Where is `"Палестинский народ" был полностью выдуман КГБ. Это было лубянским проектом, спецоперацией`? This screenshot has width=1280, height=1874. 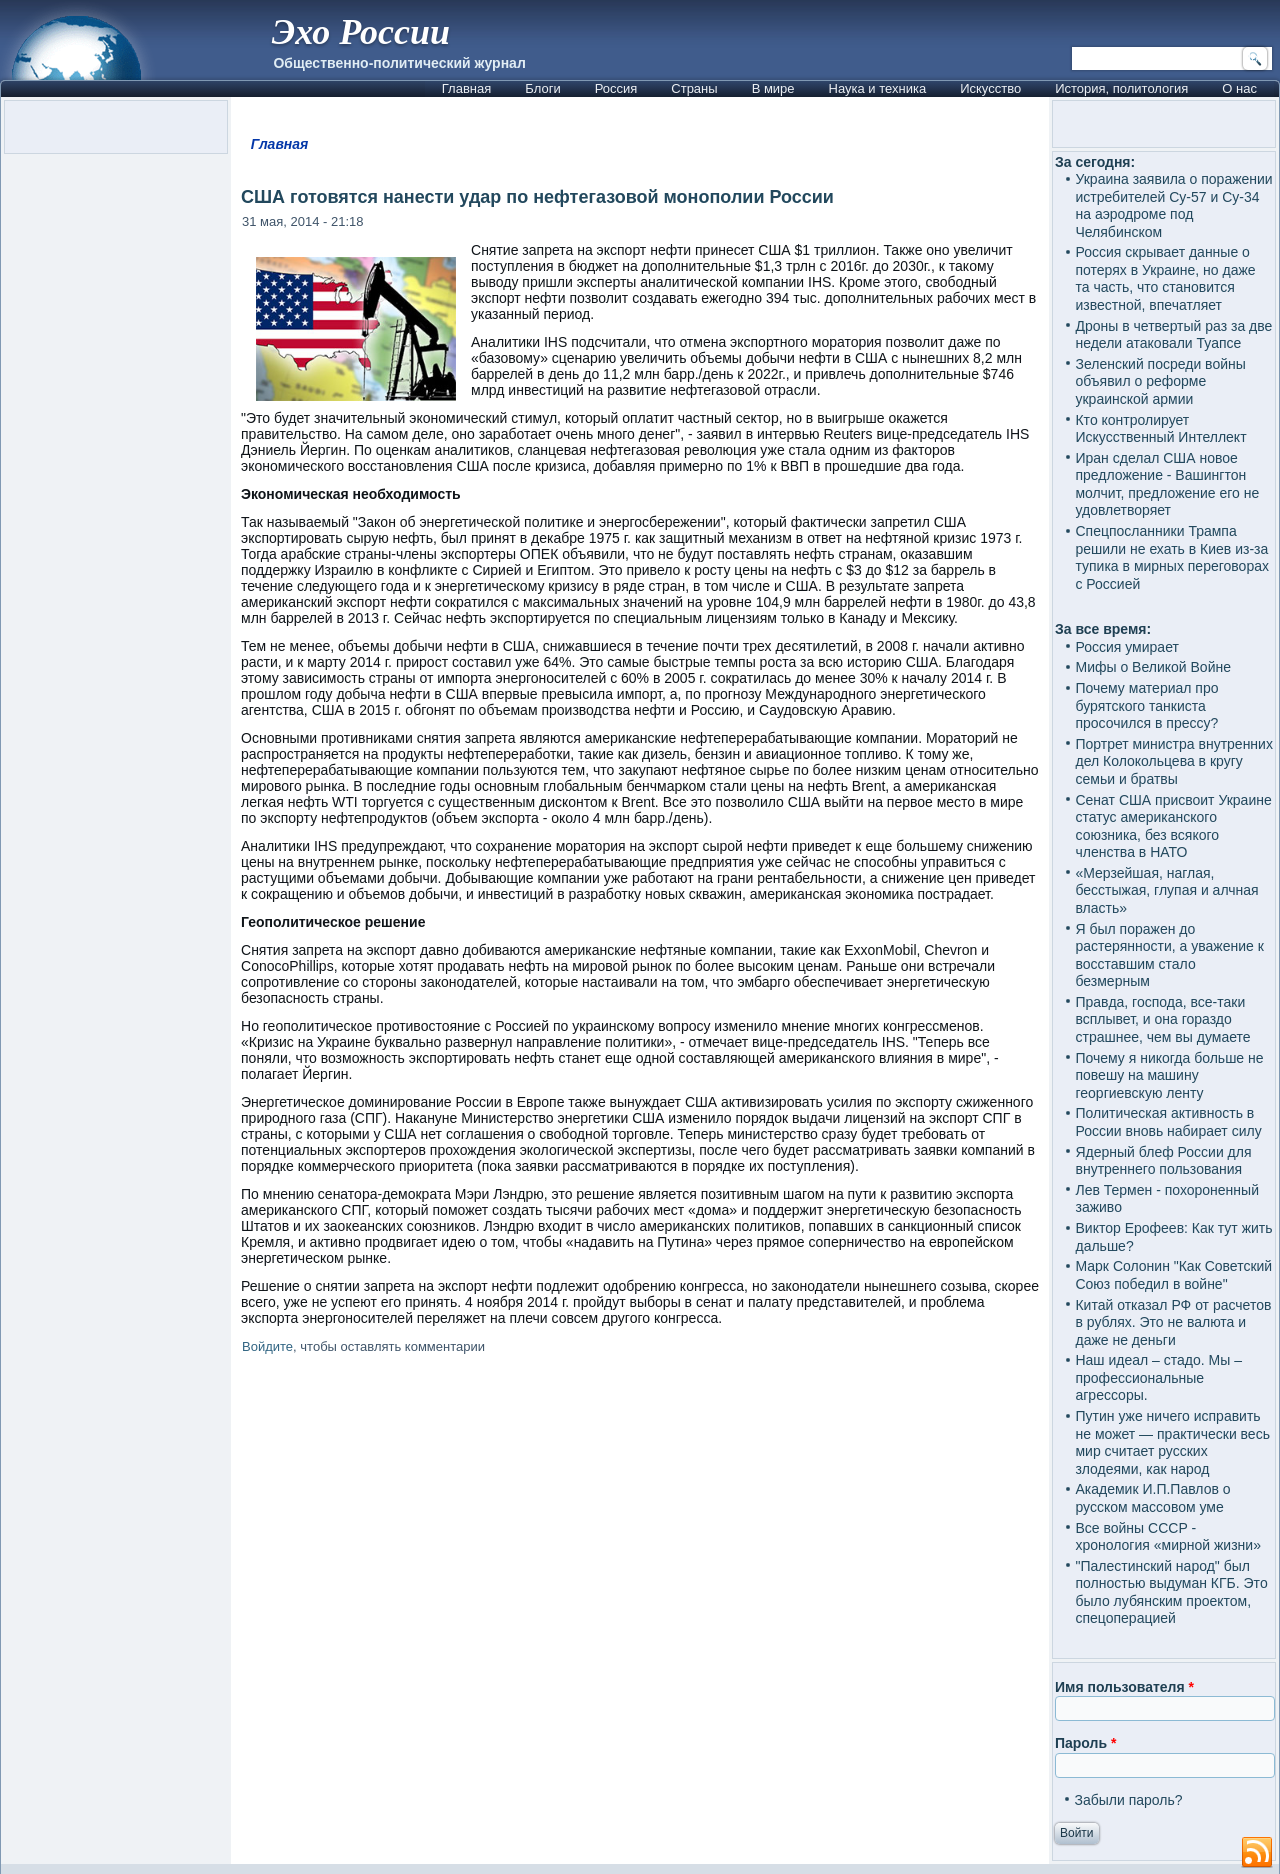
"Палестинский народ" был полностью выдуман КГБ. Это было лубянским проектом, спецоперацией is located at coordinates (1171, 1592).